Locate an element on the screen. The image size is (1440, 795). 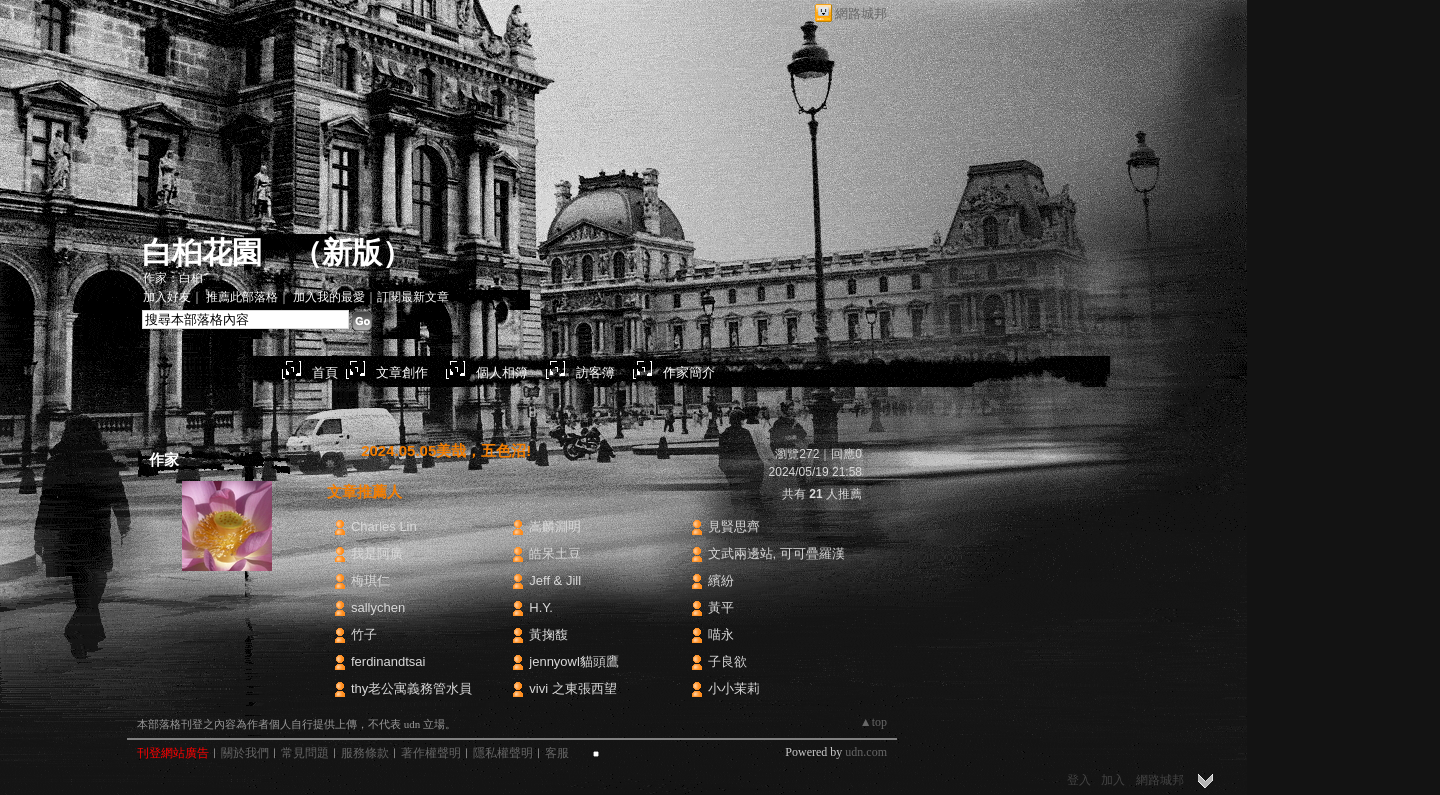
常見問題 is located at coordinates (305, 753).